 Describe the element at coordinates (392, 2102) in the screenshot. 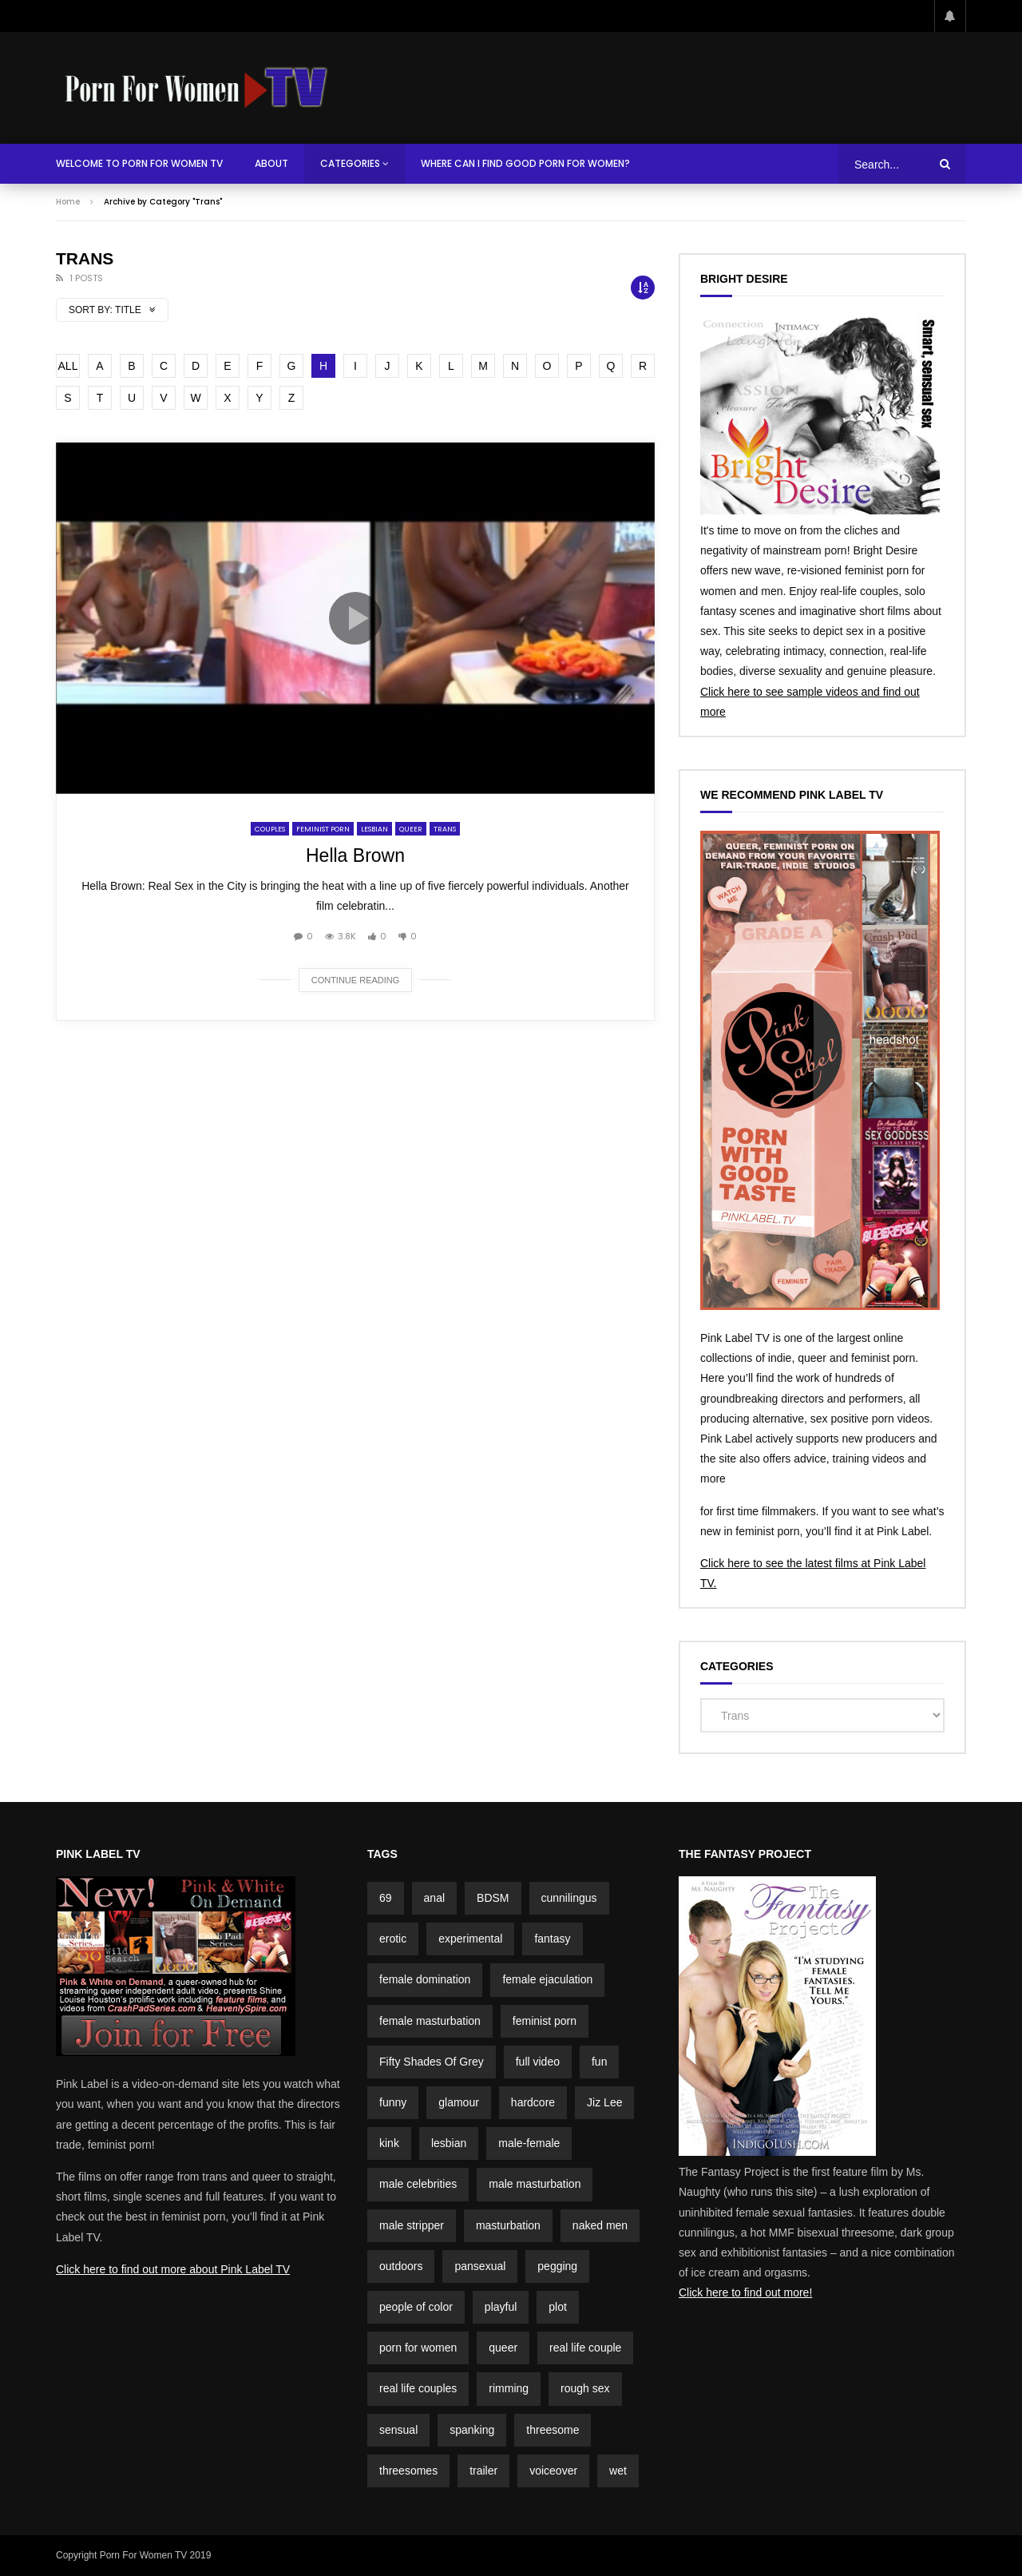

I see `funny [funny (5 items)]` at that location.